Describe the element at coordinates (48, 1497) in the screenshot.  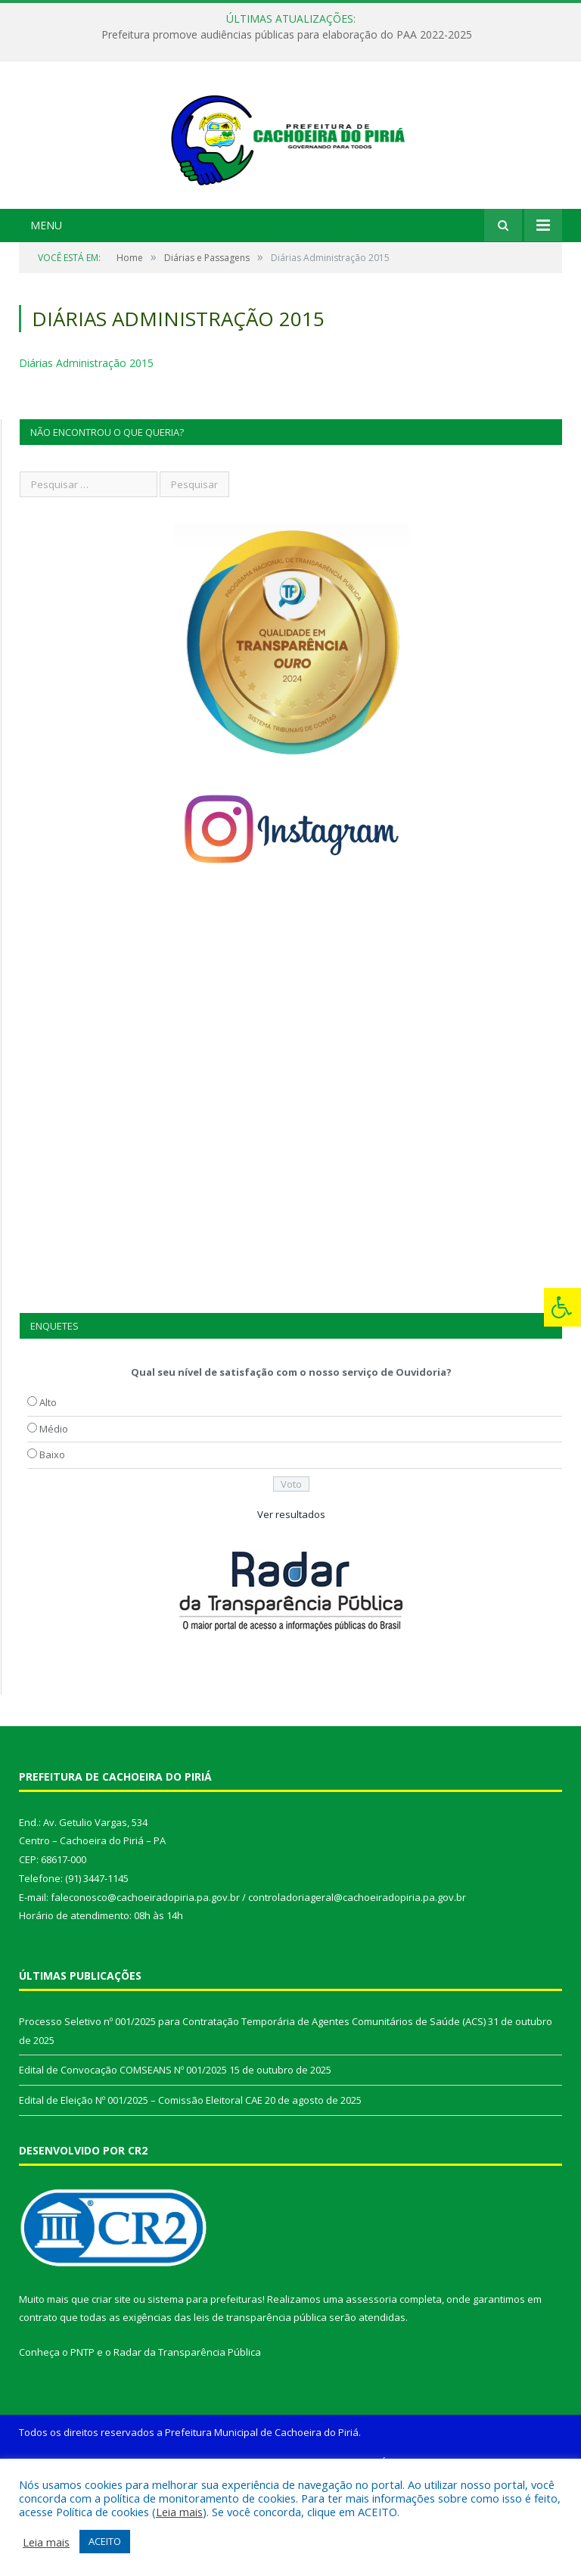
I see `Alto` at that location.